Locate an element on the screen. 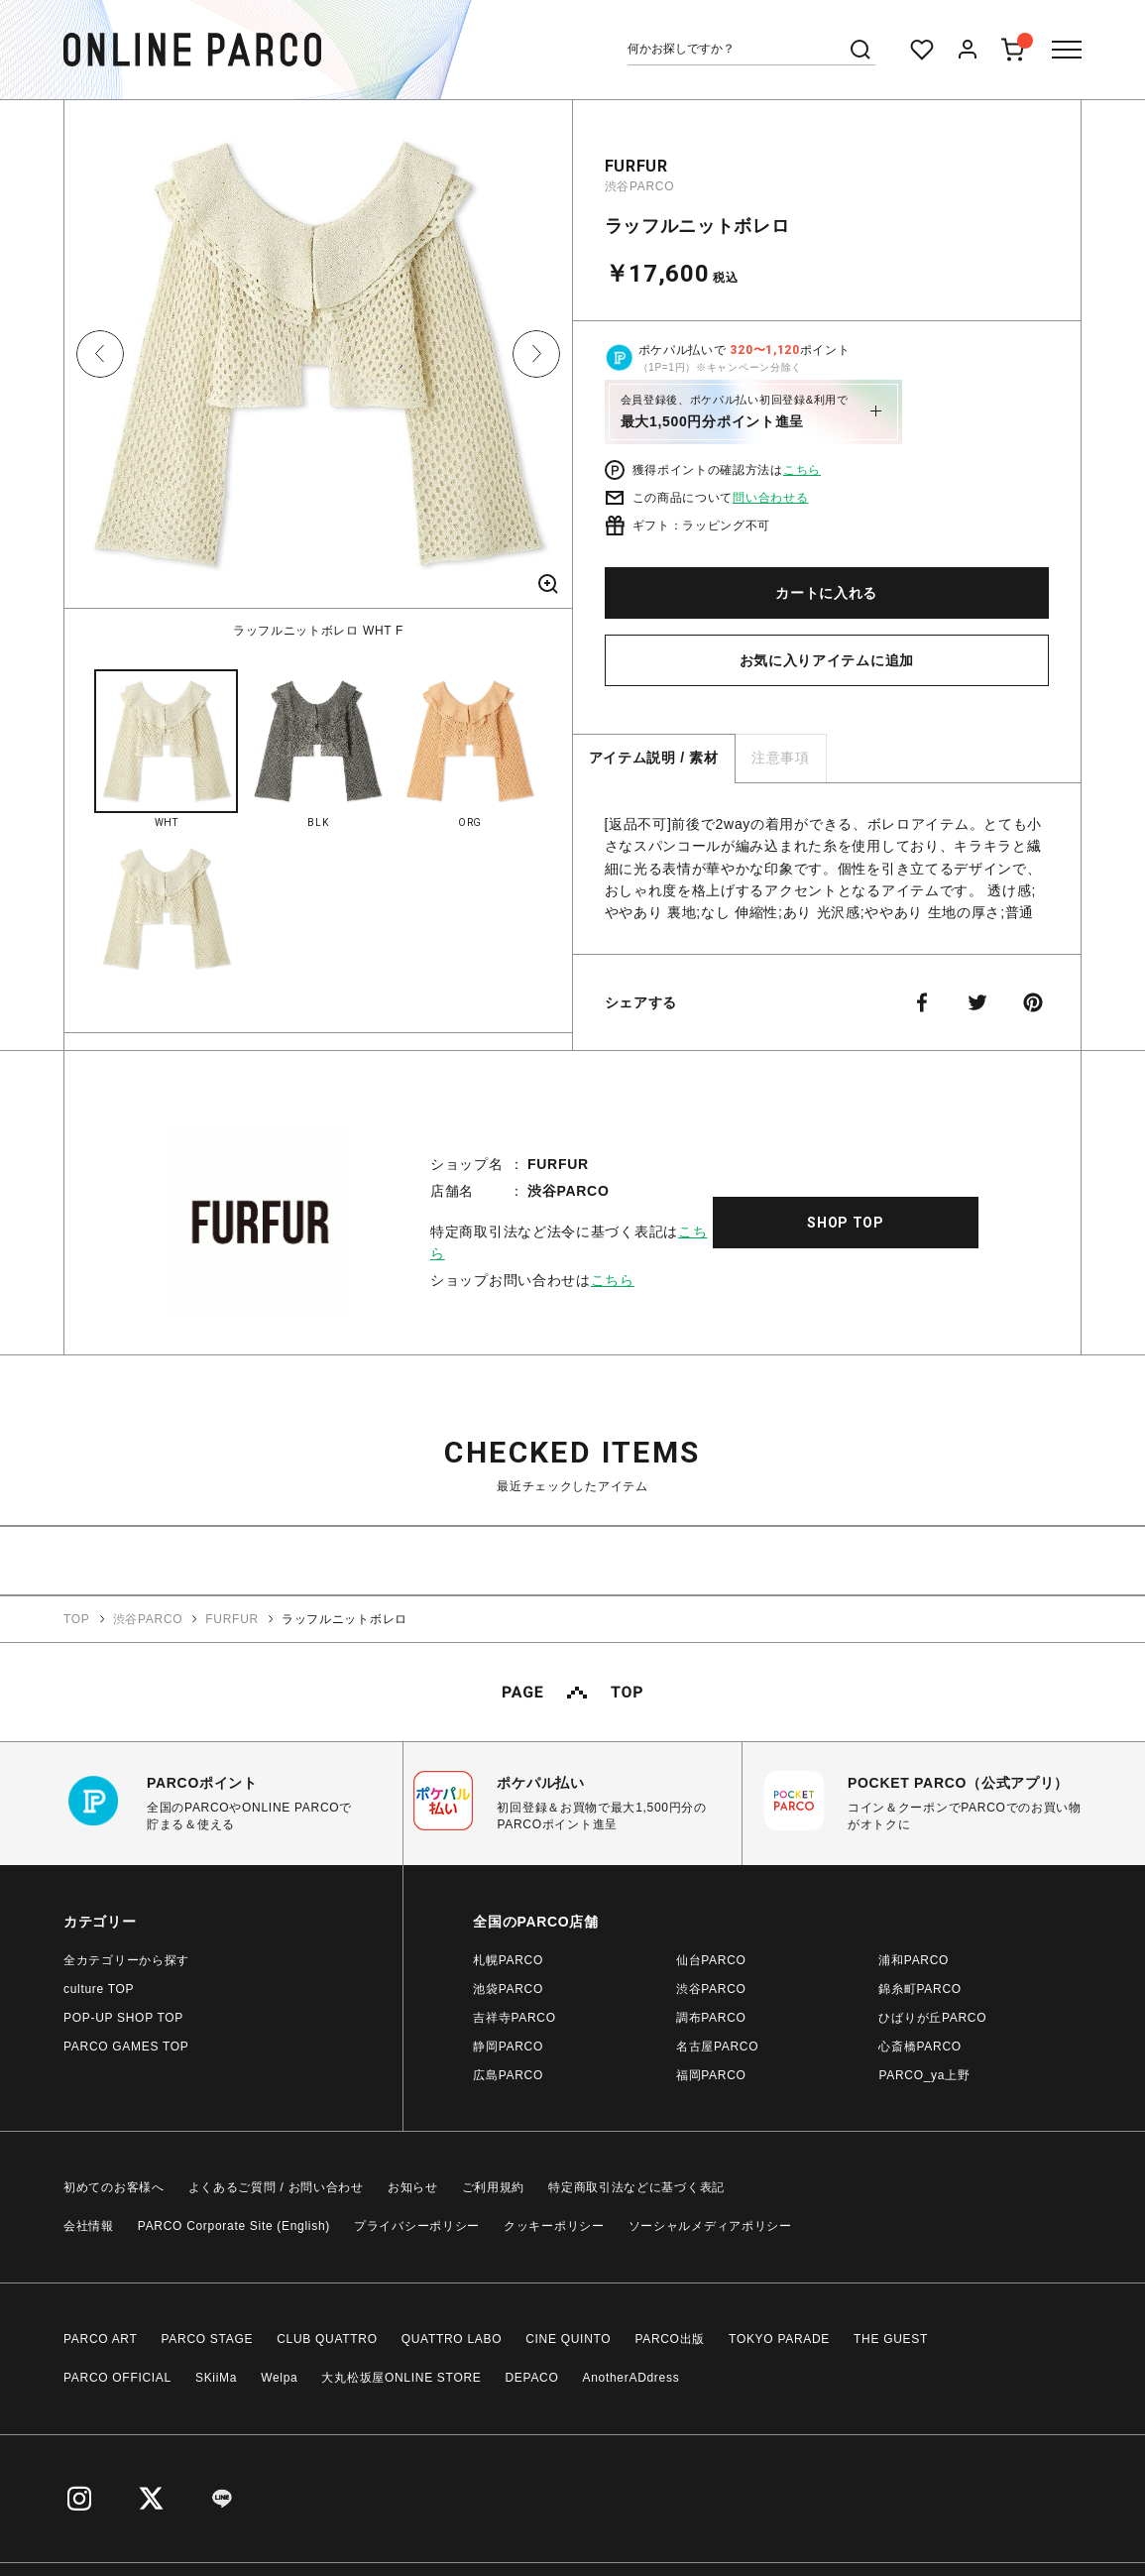  PARCO Corporate Site (English) is located at coordinates (234, 2226).